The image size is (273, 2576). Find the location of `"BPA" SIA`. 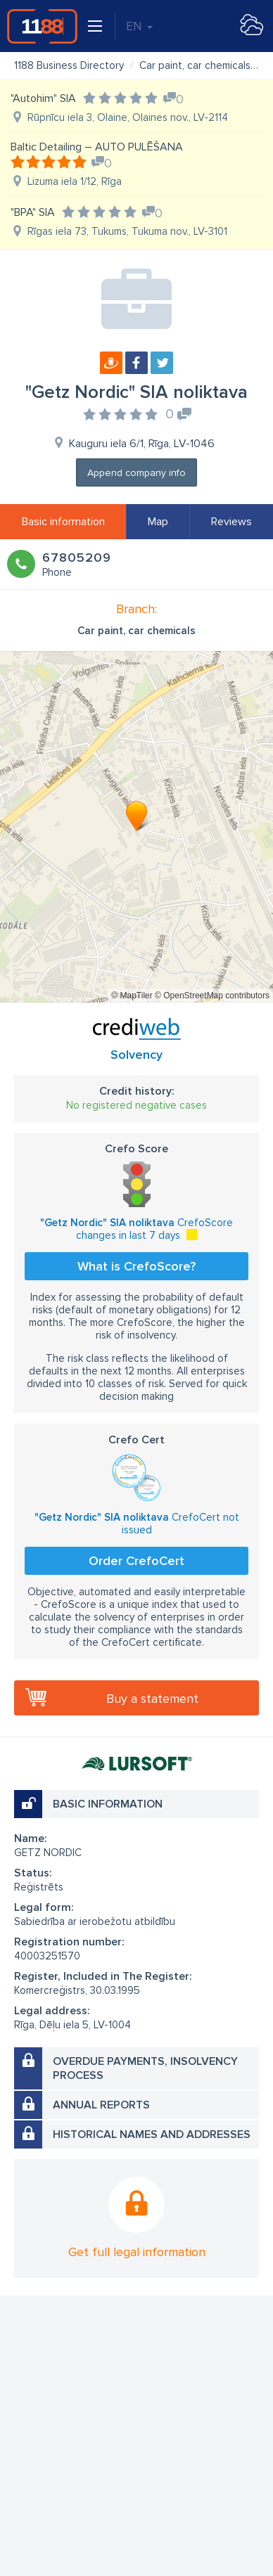

"BPA" SIA is located at coordinates (33, 212).